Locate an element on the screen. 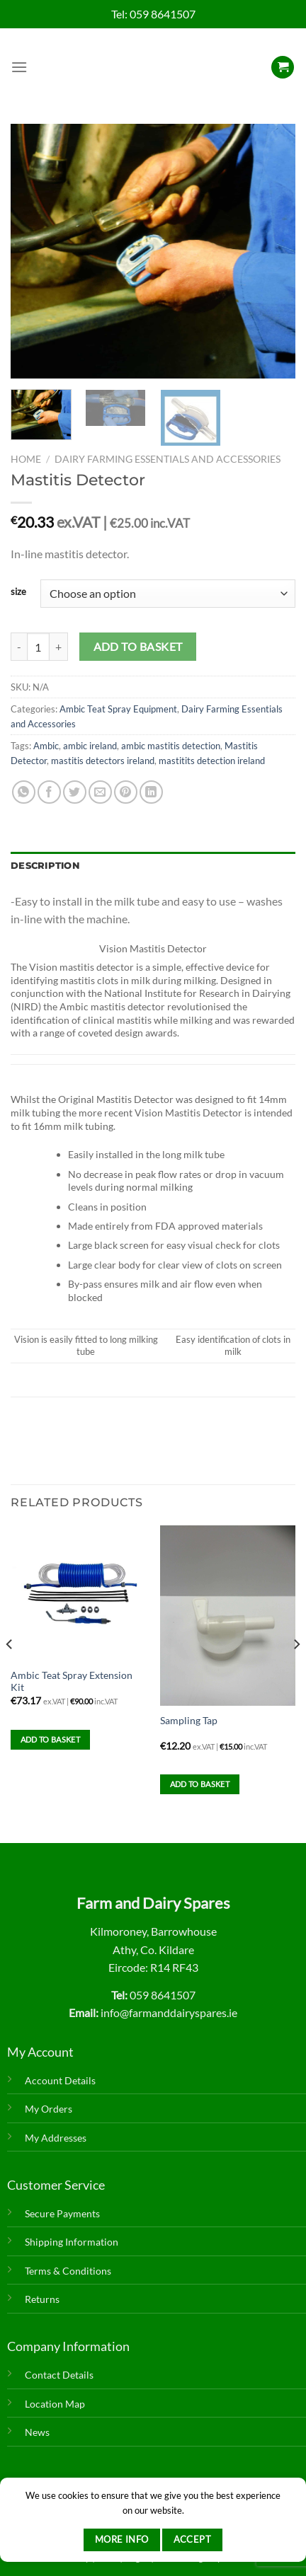 Image resolution: width=306 pixels, height=2576 pixels. Ambic is located at coordinates (46, 745).